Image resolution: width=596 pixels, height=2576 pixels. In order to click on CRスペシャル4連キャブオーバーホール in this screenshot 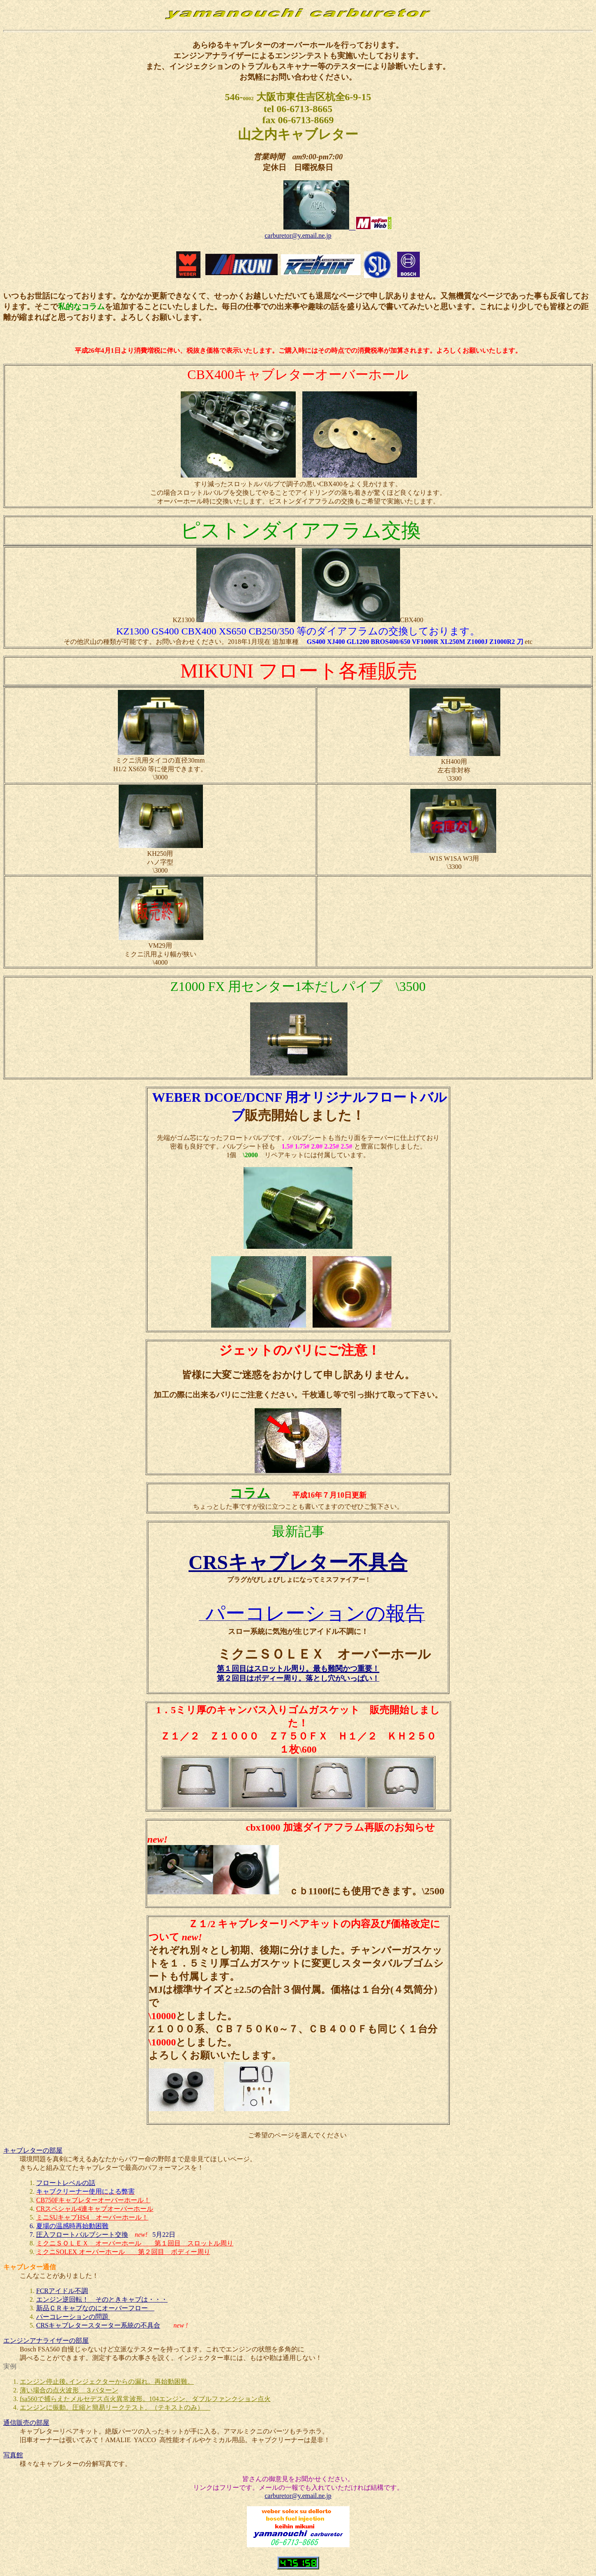, I will do `click(94, 2208)`.